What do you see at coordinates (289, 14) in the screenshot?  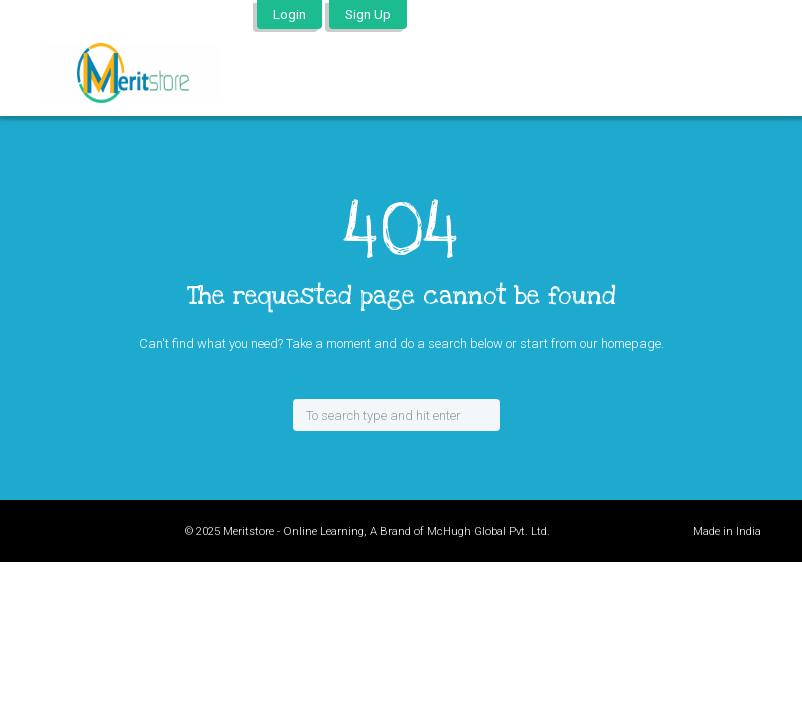 I see `Login` at bounding box center [289, 14].